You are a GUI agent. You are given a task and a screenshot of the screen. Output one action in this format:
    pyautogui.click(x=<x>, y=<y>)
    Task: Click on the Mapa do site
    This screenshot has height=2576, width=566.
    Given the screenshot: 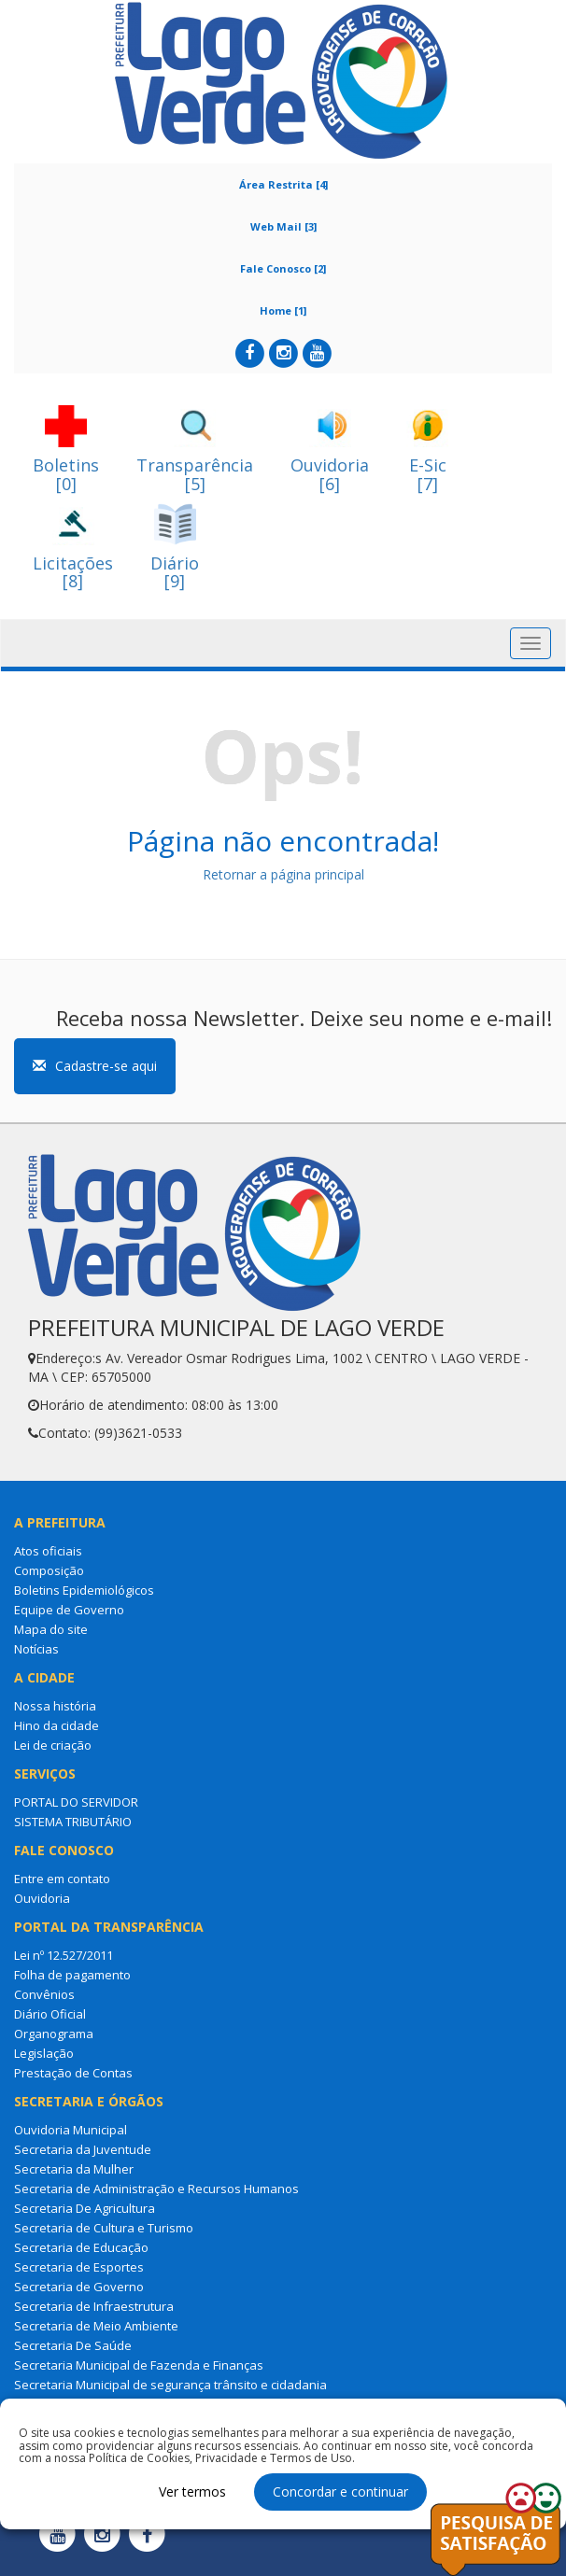 What is the action you would take?
    pyautogui.click(x=51, y=1629)
    